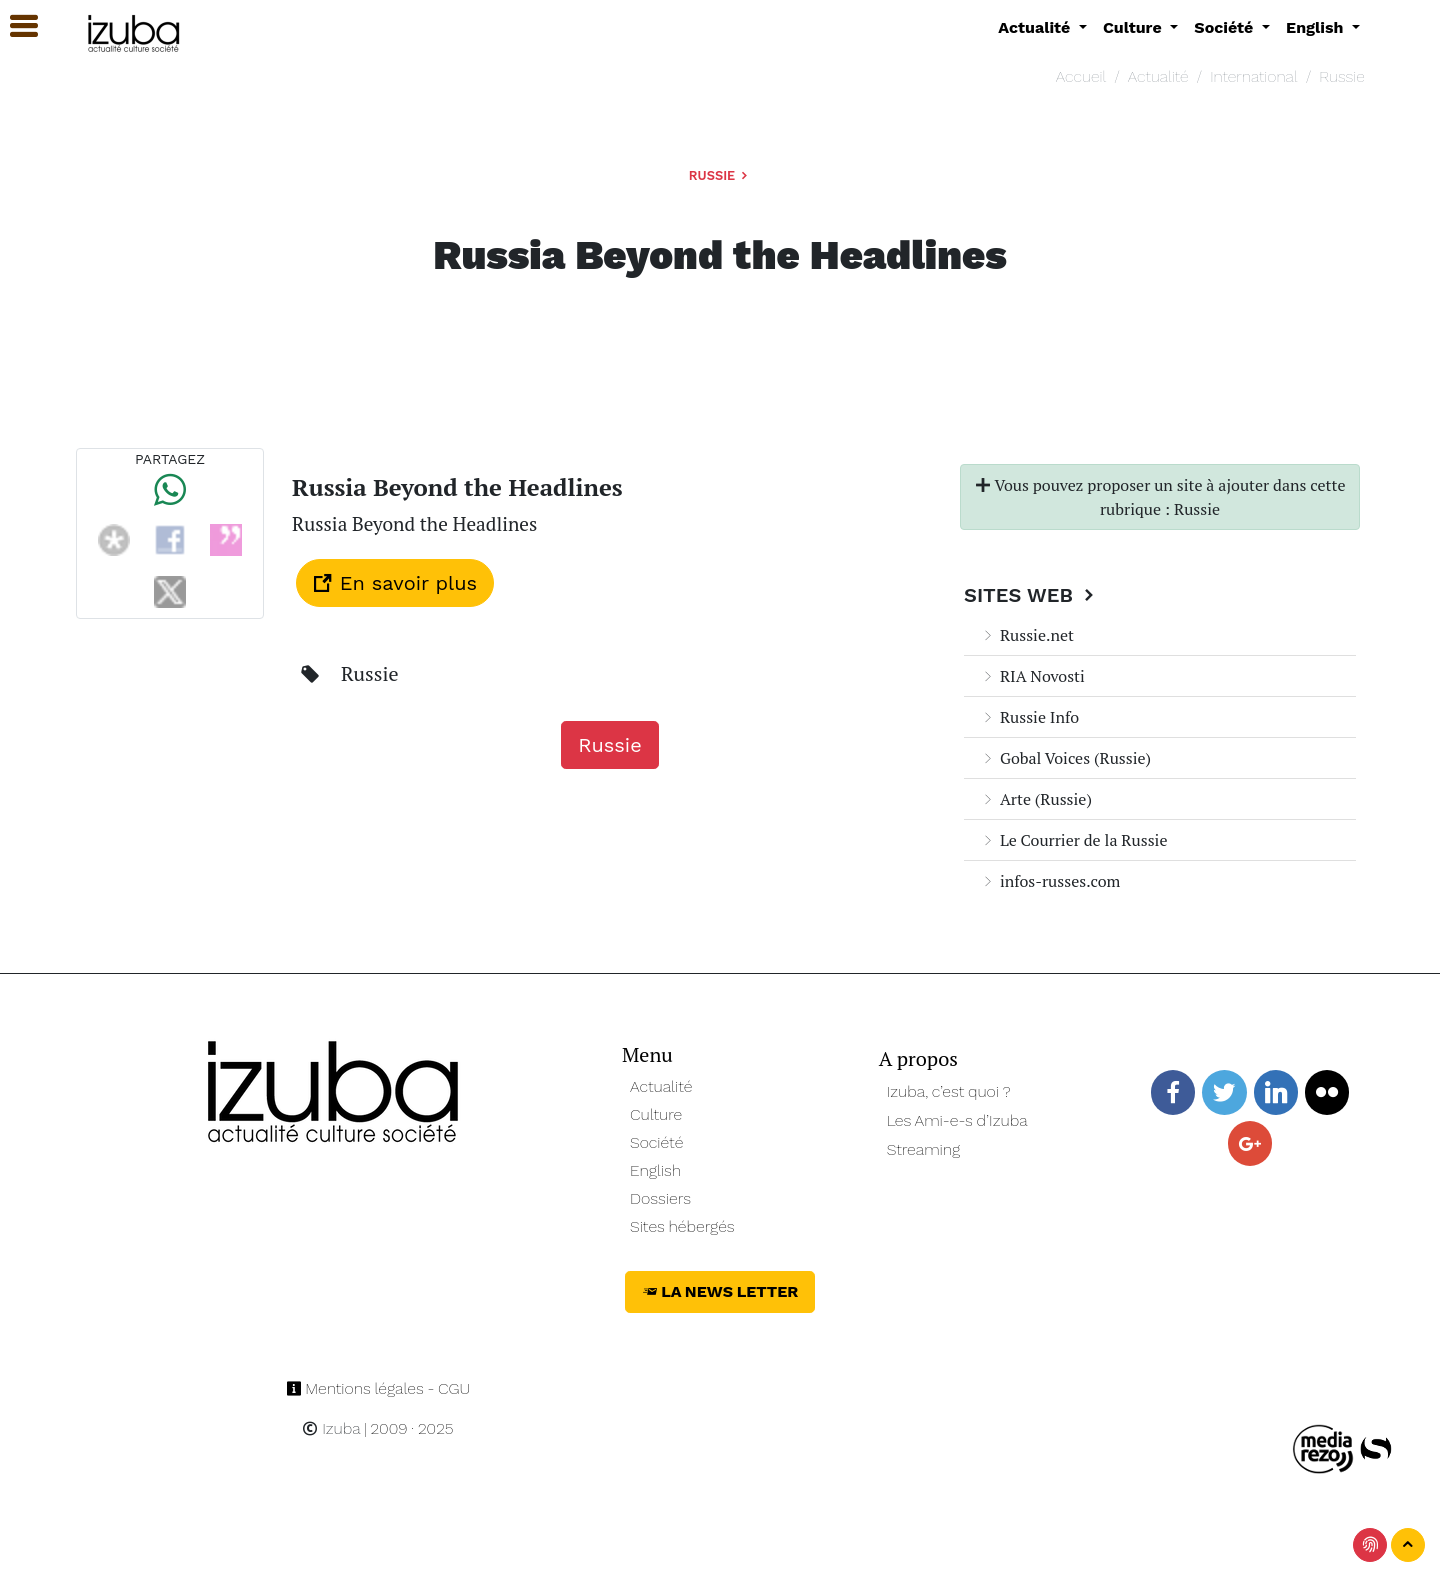  What do you see at coordinates (1036, 799) in the screenshot?
I see `Arte (Russie)` at bounding box center [1036, 799].